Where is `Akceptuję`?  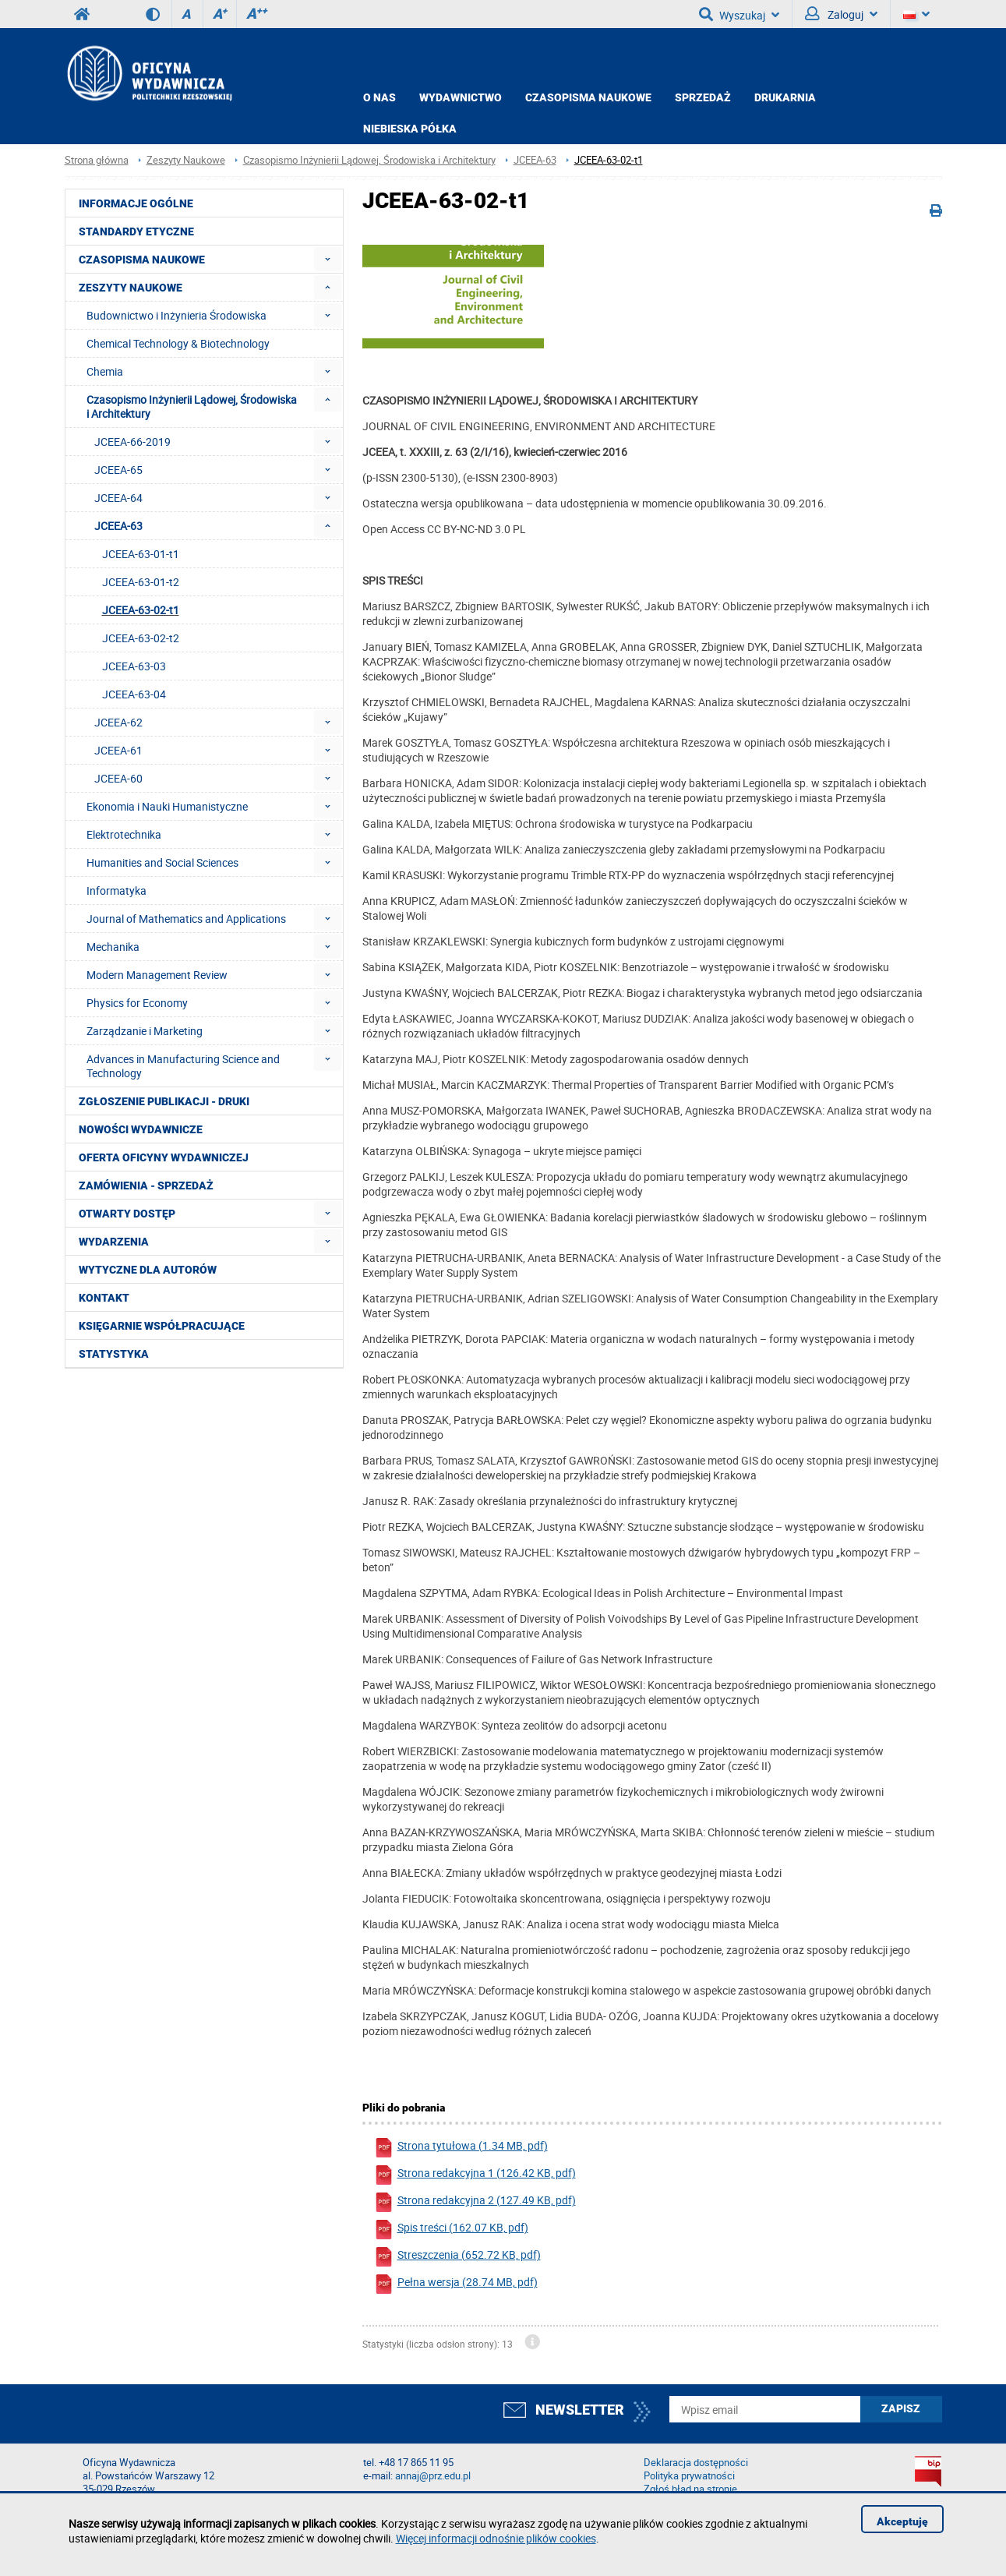
Akceptuję is located at coordinates (902, 2521).